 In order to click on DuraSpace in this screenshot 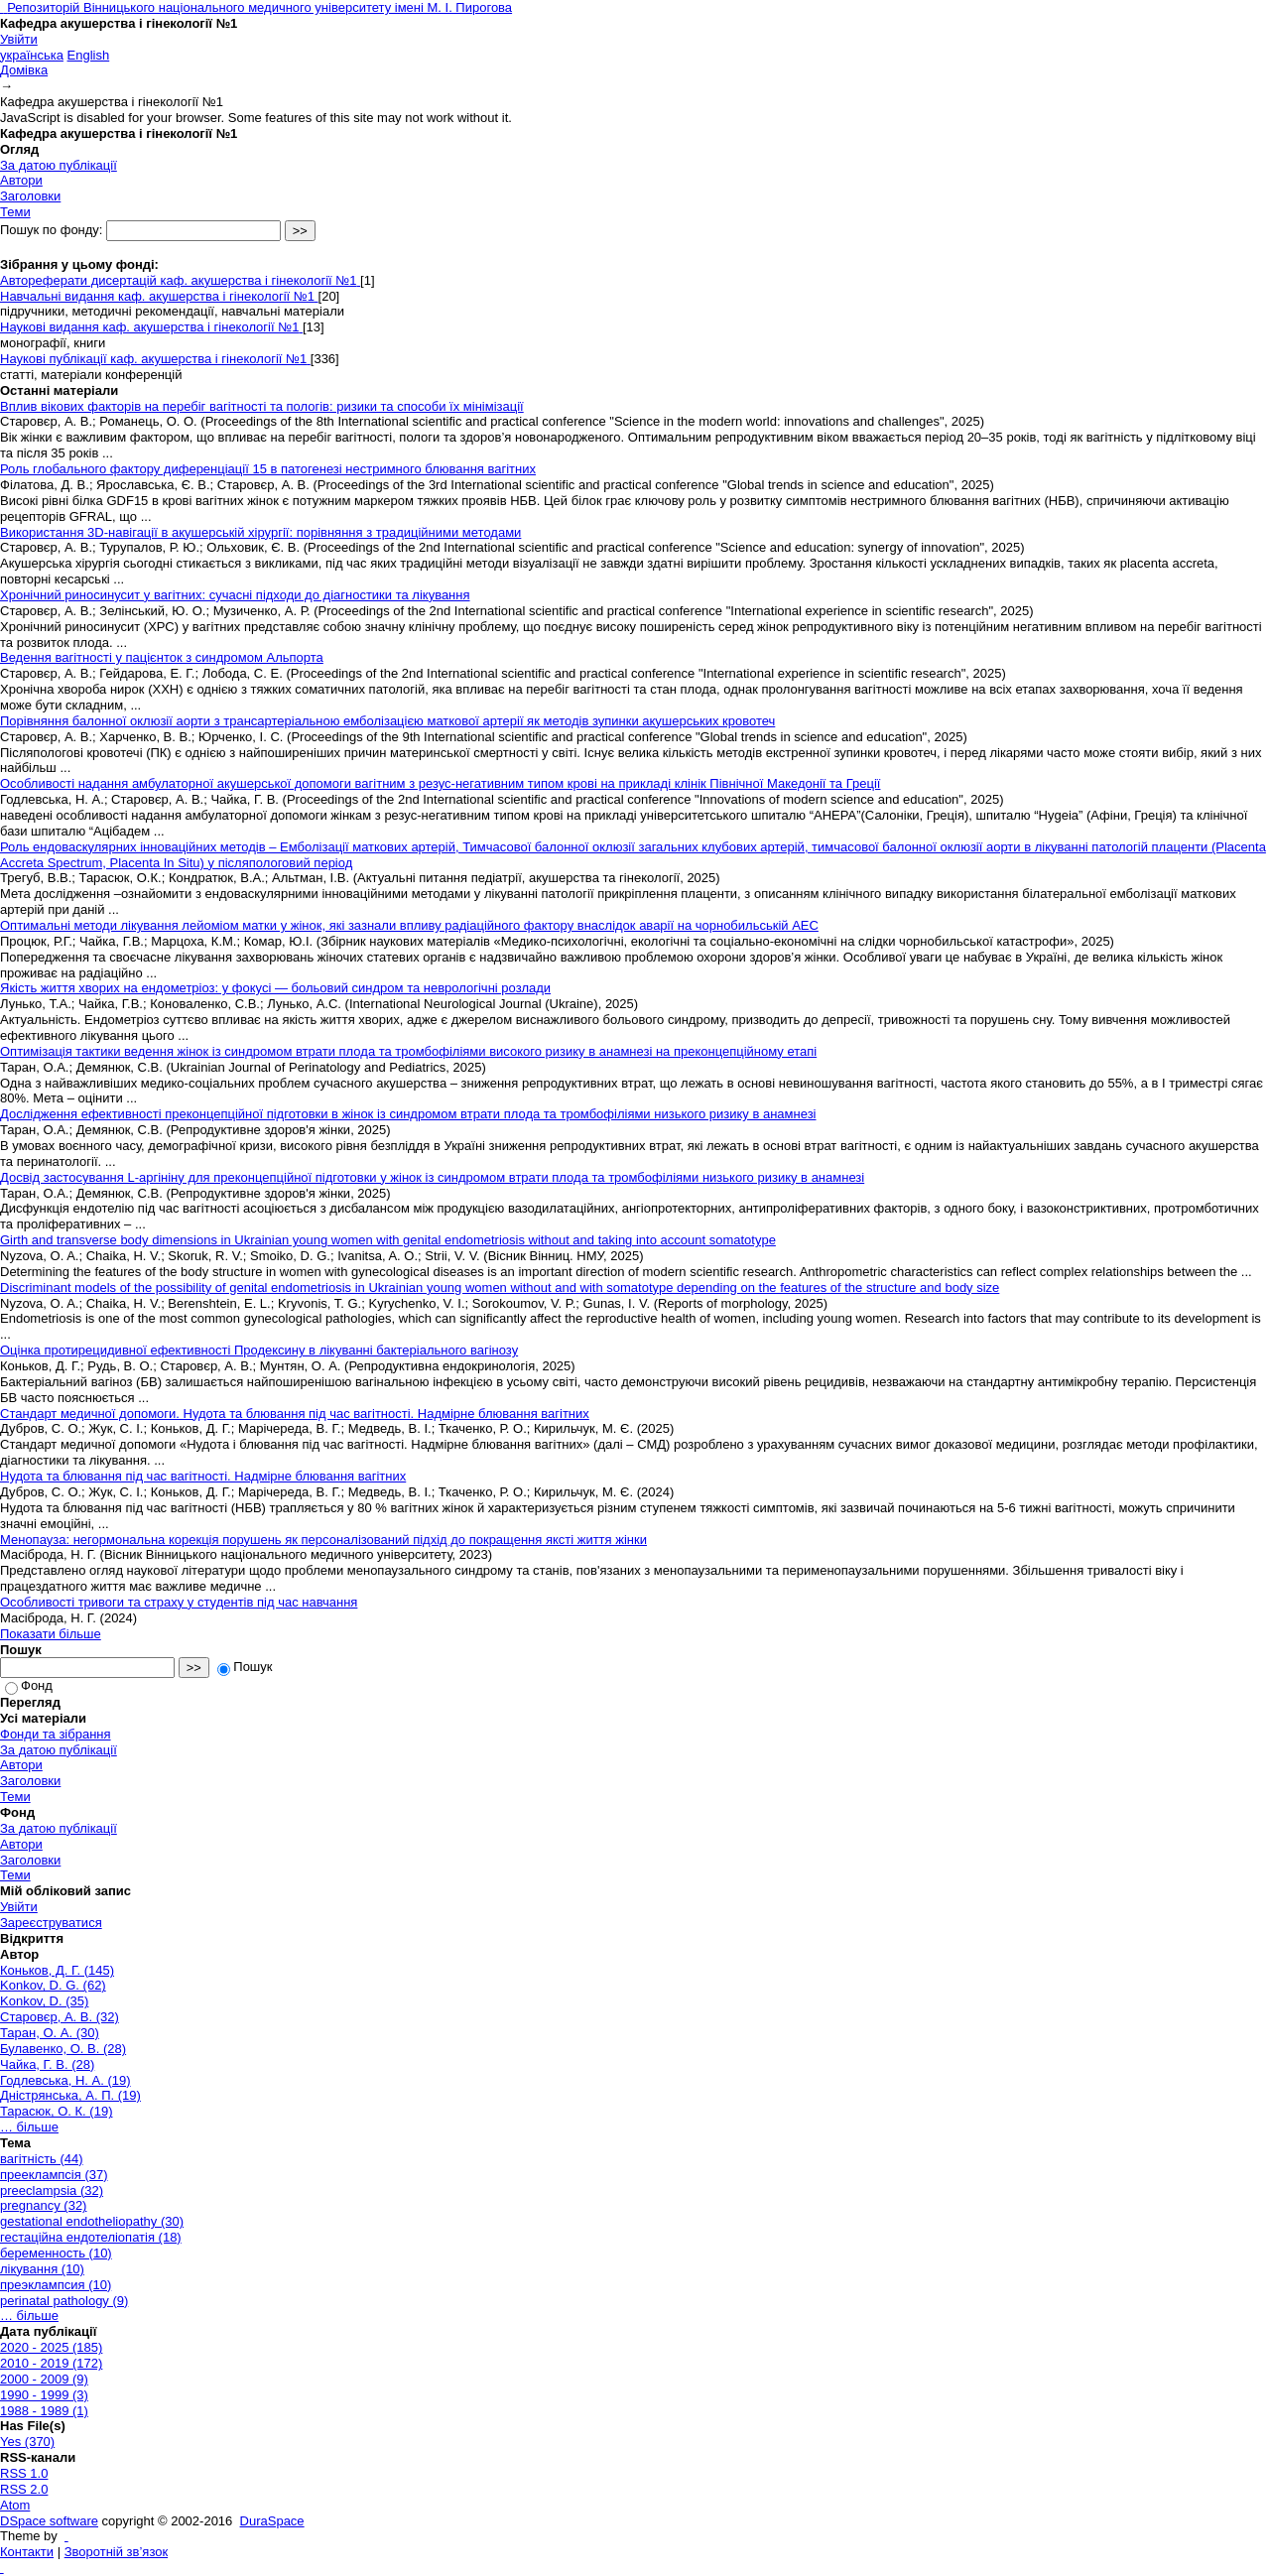, I will do `click(272, 2520)`.